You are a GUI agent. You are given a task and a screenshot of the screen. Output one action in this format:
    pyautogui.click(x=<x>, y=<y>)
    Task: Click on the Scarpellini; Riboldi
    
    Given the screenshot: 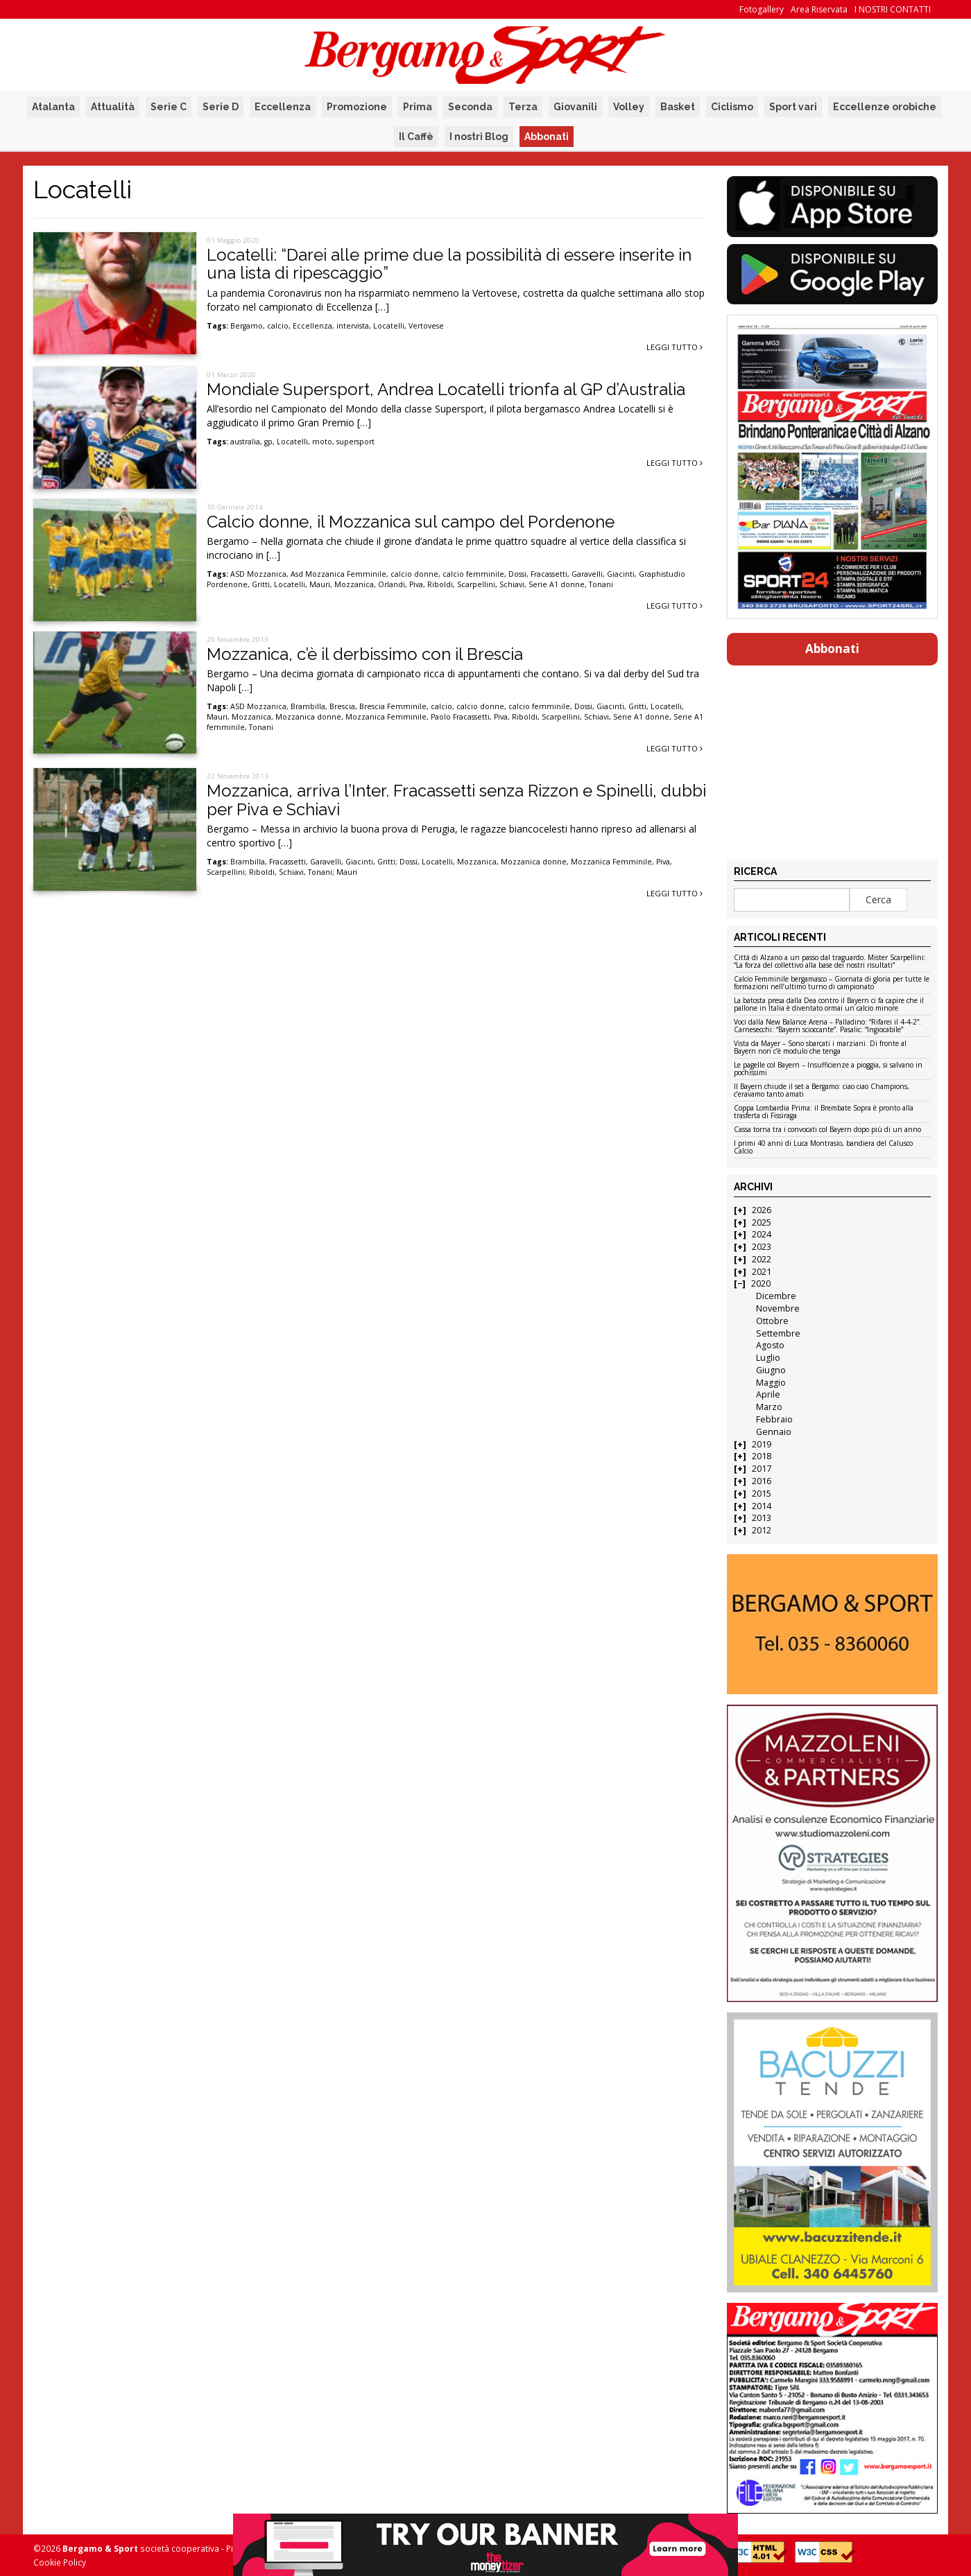 What is the action you would take?
    pyautogui.click(x=241, y=872)
    